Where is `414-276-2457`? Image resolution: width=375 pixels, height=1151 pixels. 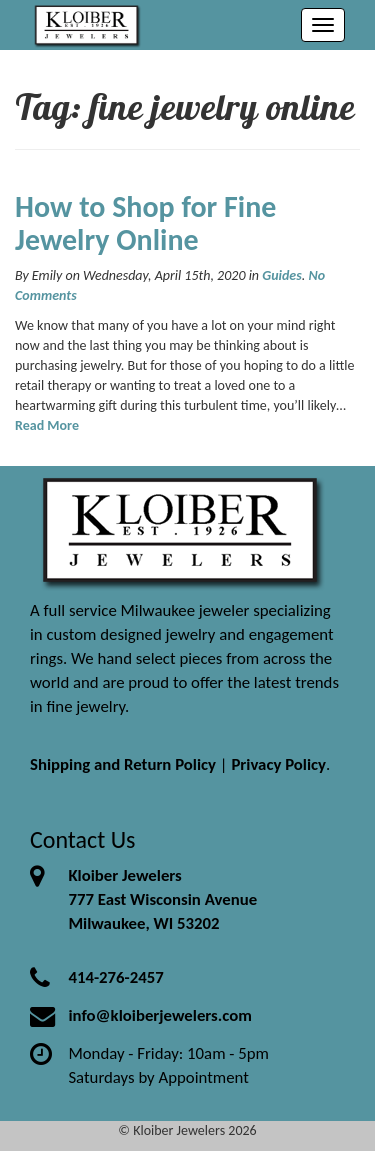 414-276-2457 is located at coordinates (115, 977).